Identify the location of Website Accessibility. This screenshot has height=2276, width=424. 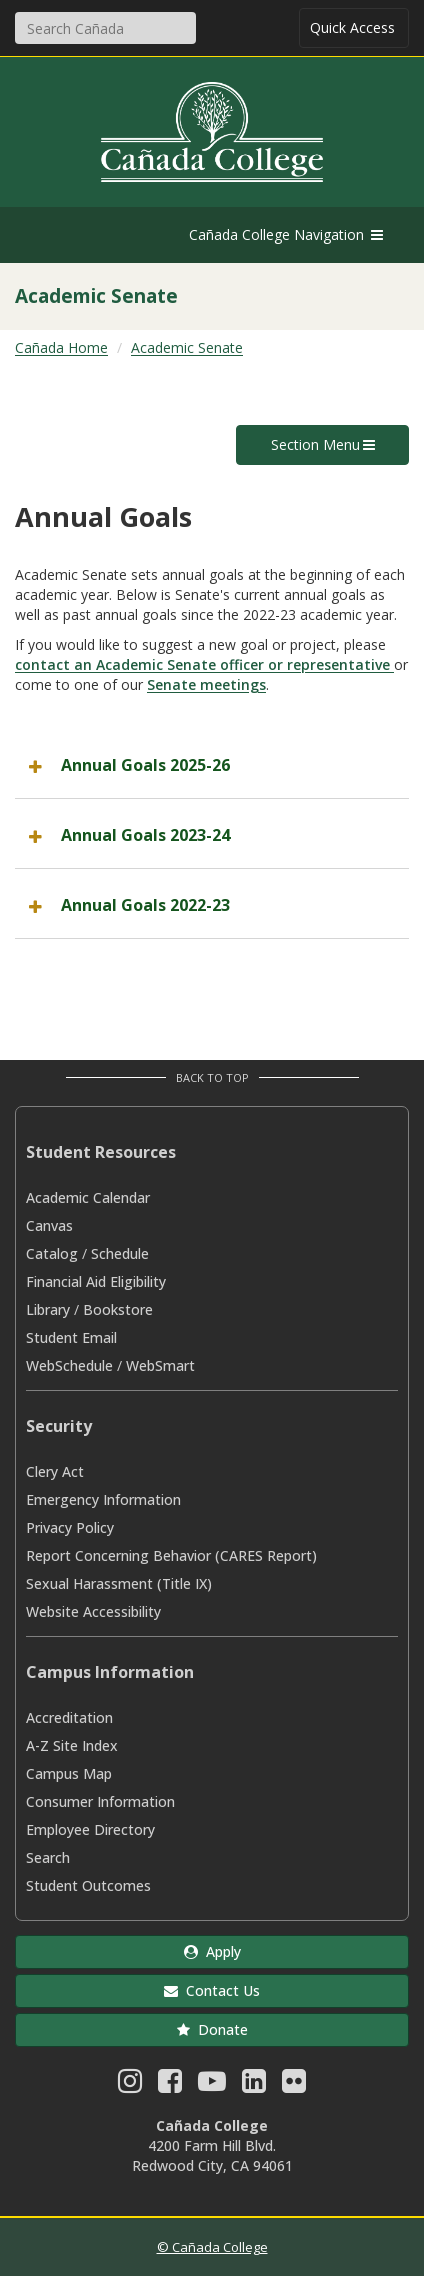
(93, 1611).